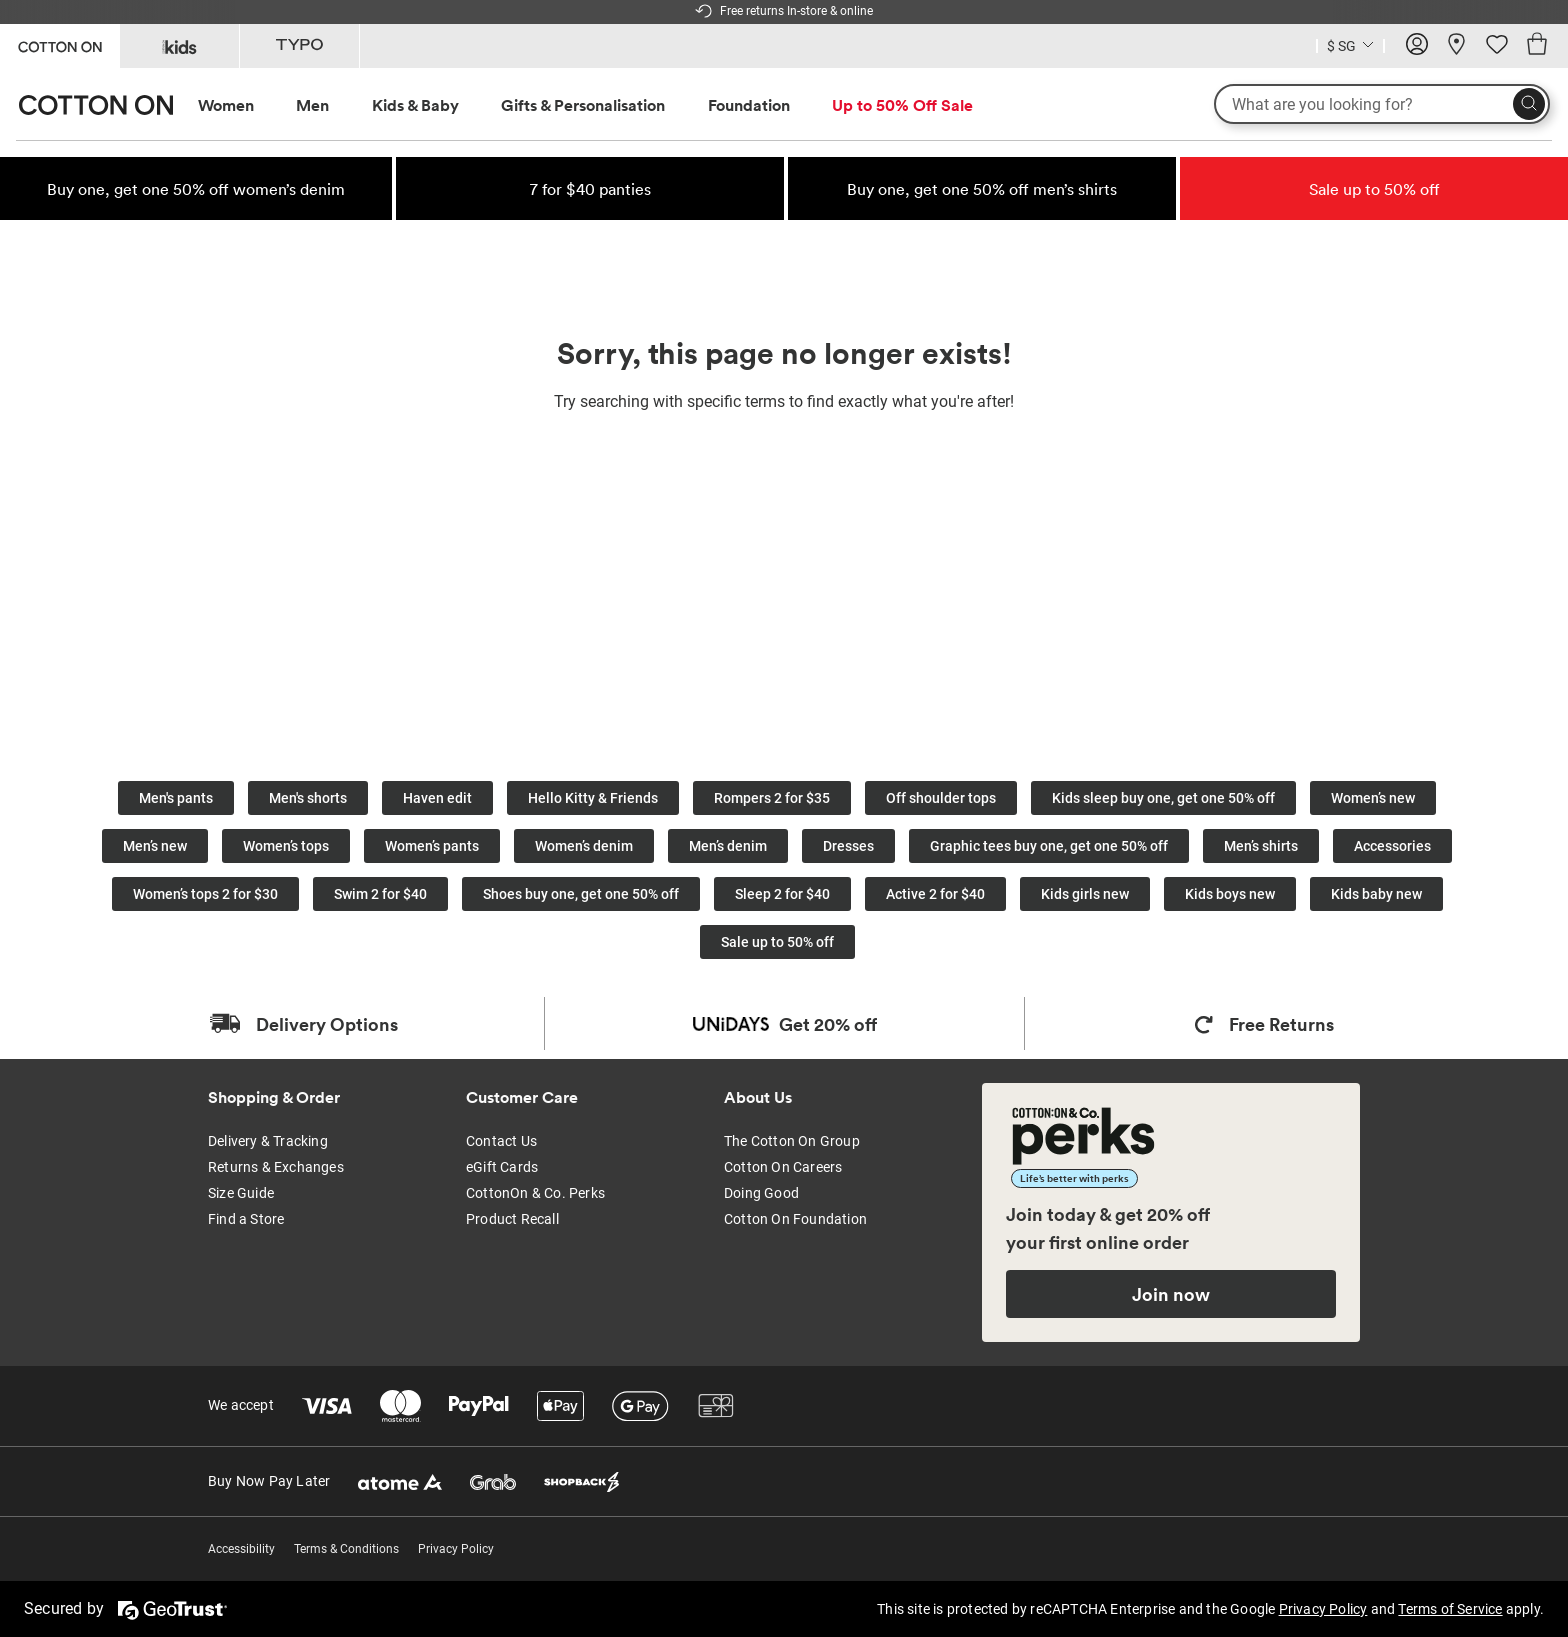 The height and width of the screenshot is (1637, 1568). Describe the element at coordinates (1373, 798) in the screenshot. I see `Women’s new` at that location.